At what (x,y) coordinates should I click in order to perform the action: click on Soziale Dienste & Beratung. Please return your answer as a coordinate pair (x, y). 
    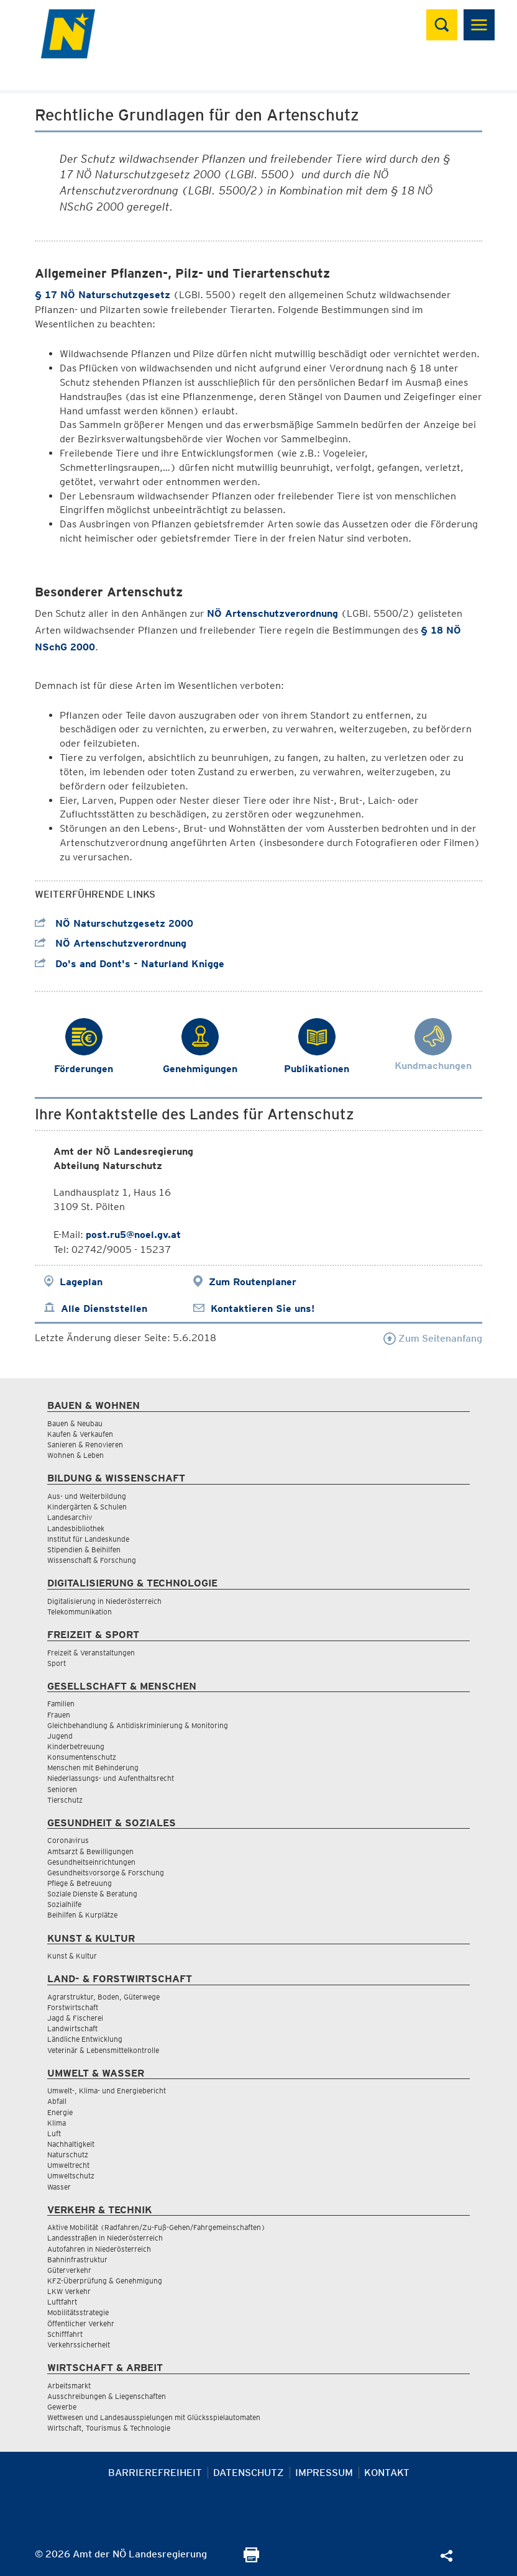
    Looking at the image, I should click on (92, 1893).